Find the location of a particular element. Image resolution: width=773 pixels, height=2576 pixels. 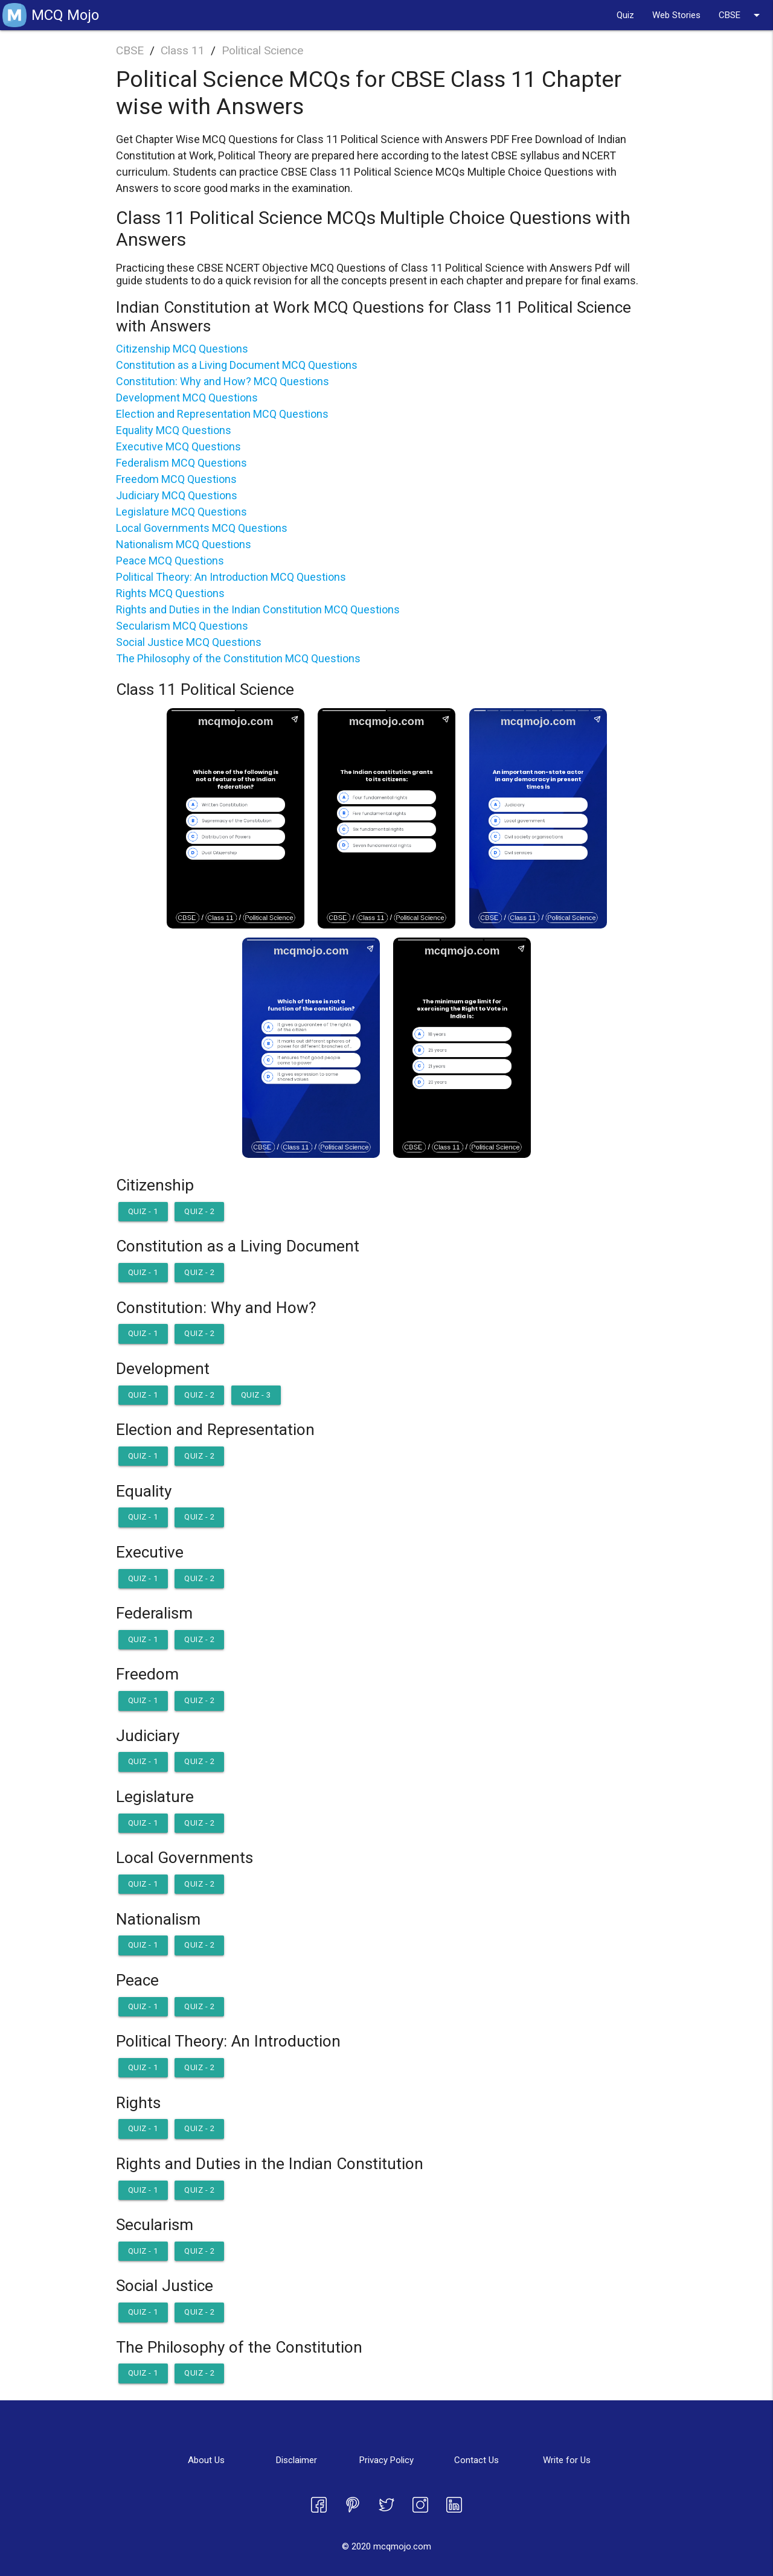

Development MCQ Questions is located at coordinates (187, 397).